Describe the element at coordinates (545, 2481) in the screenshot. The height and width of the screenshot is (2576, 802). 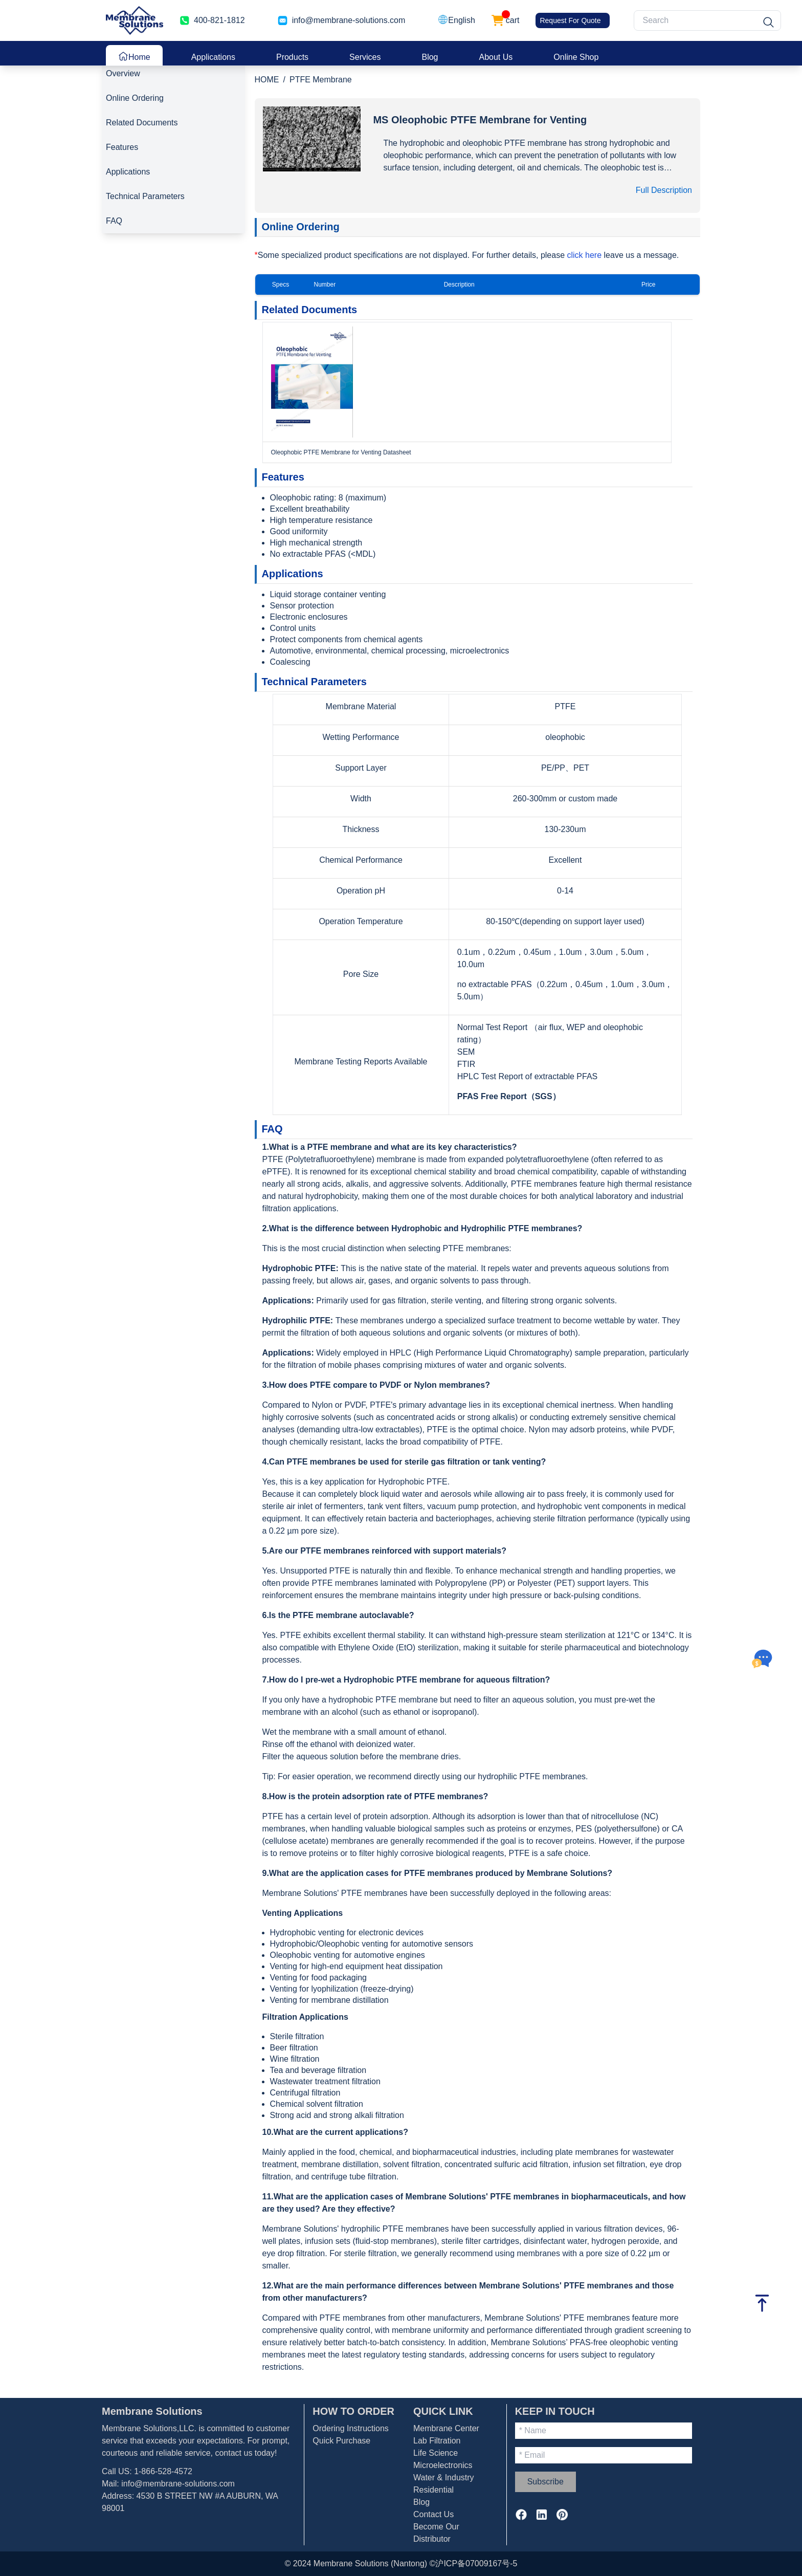
I see `Subscribe` at that location.